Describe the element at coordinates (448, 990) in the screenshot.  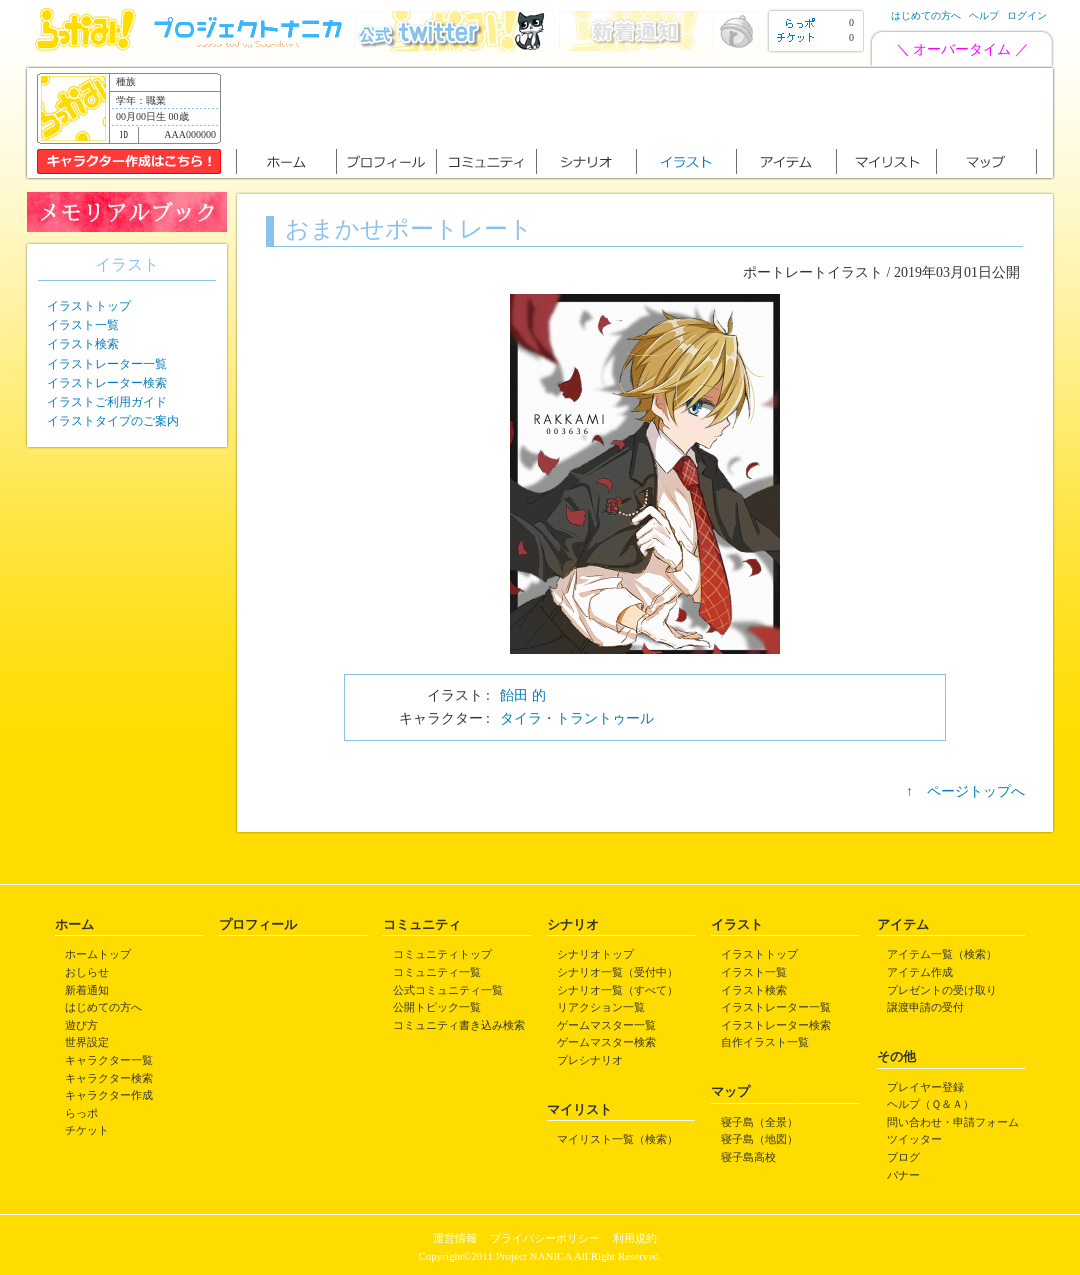
I see `公式コミュニティ一覧` at that location.